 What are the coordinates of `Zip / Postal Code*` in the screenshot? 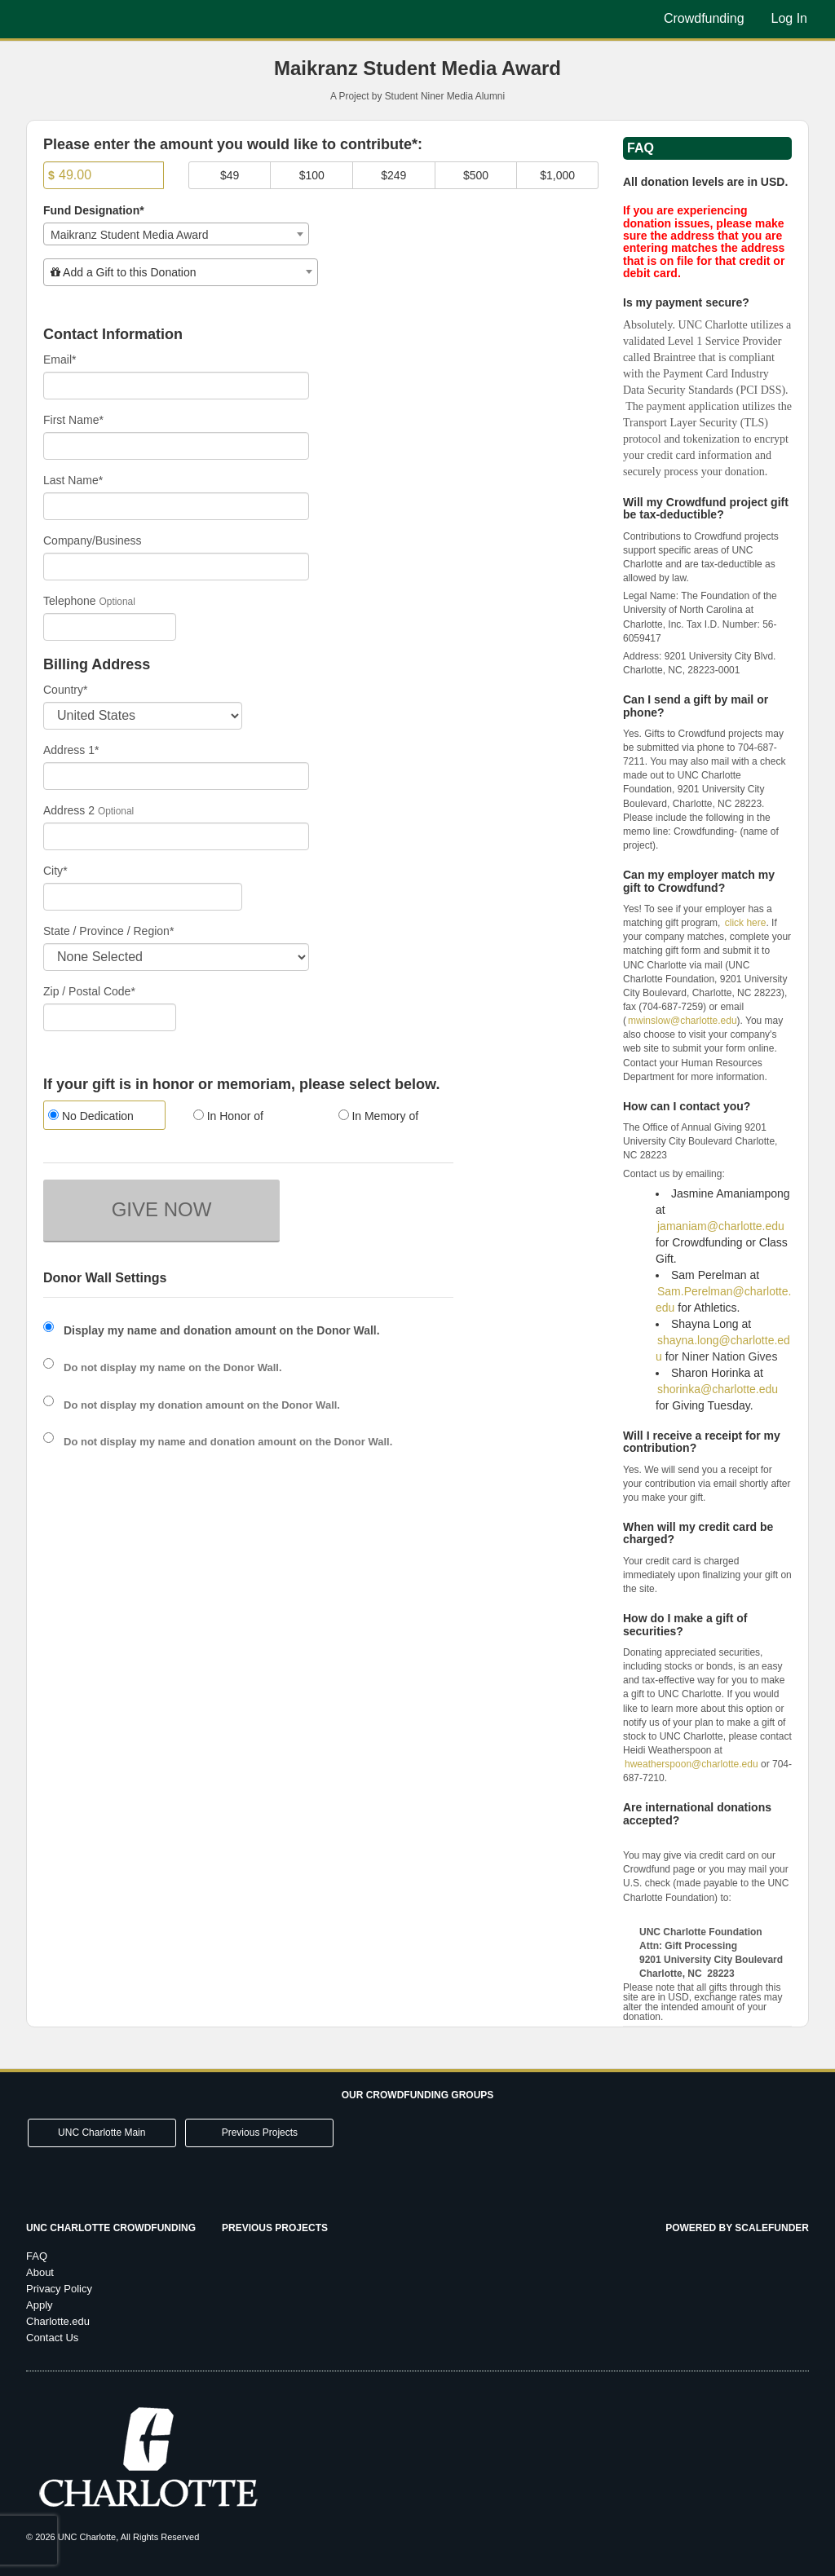 It's located at (89, 991).